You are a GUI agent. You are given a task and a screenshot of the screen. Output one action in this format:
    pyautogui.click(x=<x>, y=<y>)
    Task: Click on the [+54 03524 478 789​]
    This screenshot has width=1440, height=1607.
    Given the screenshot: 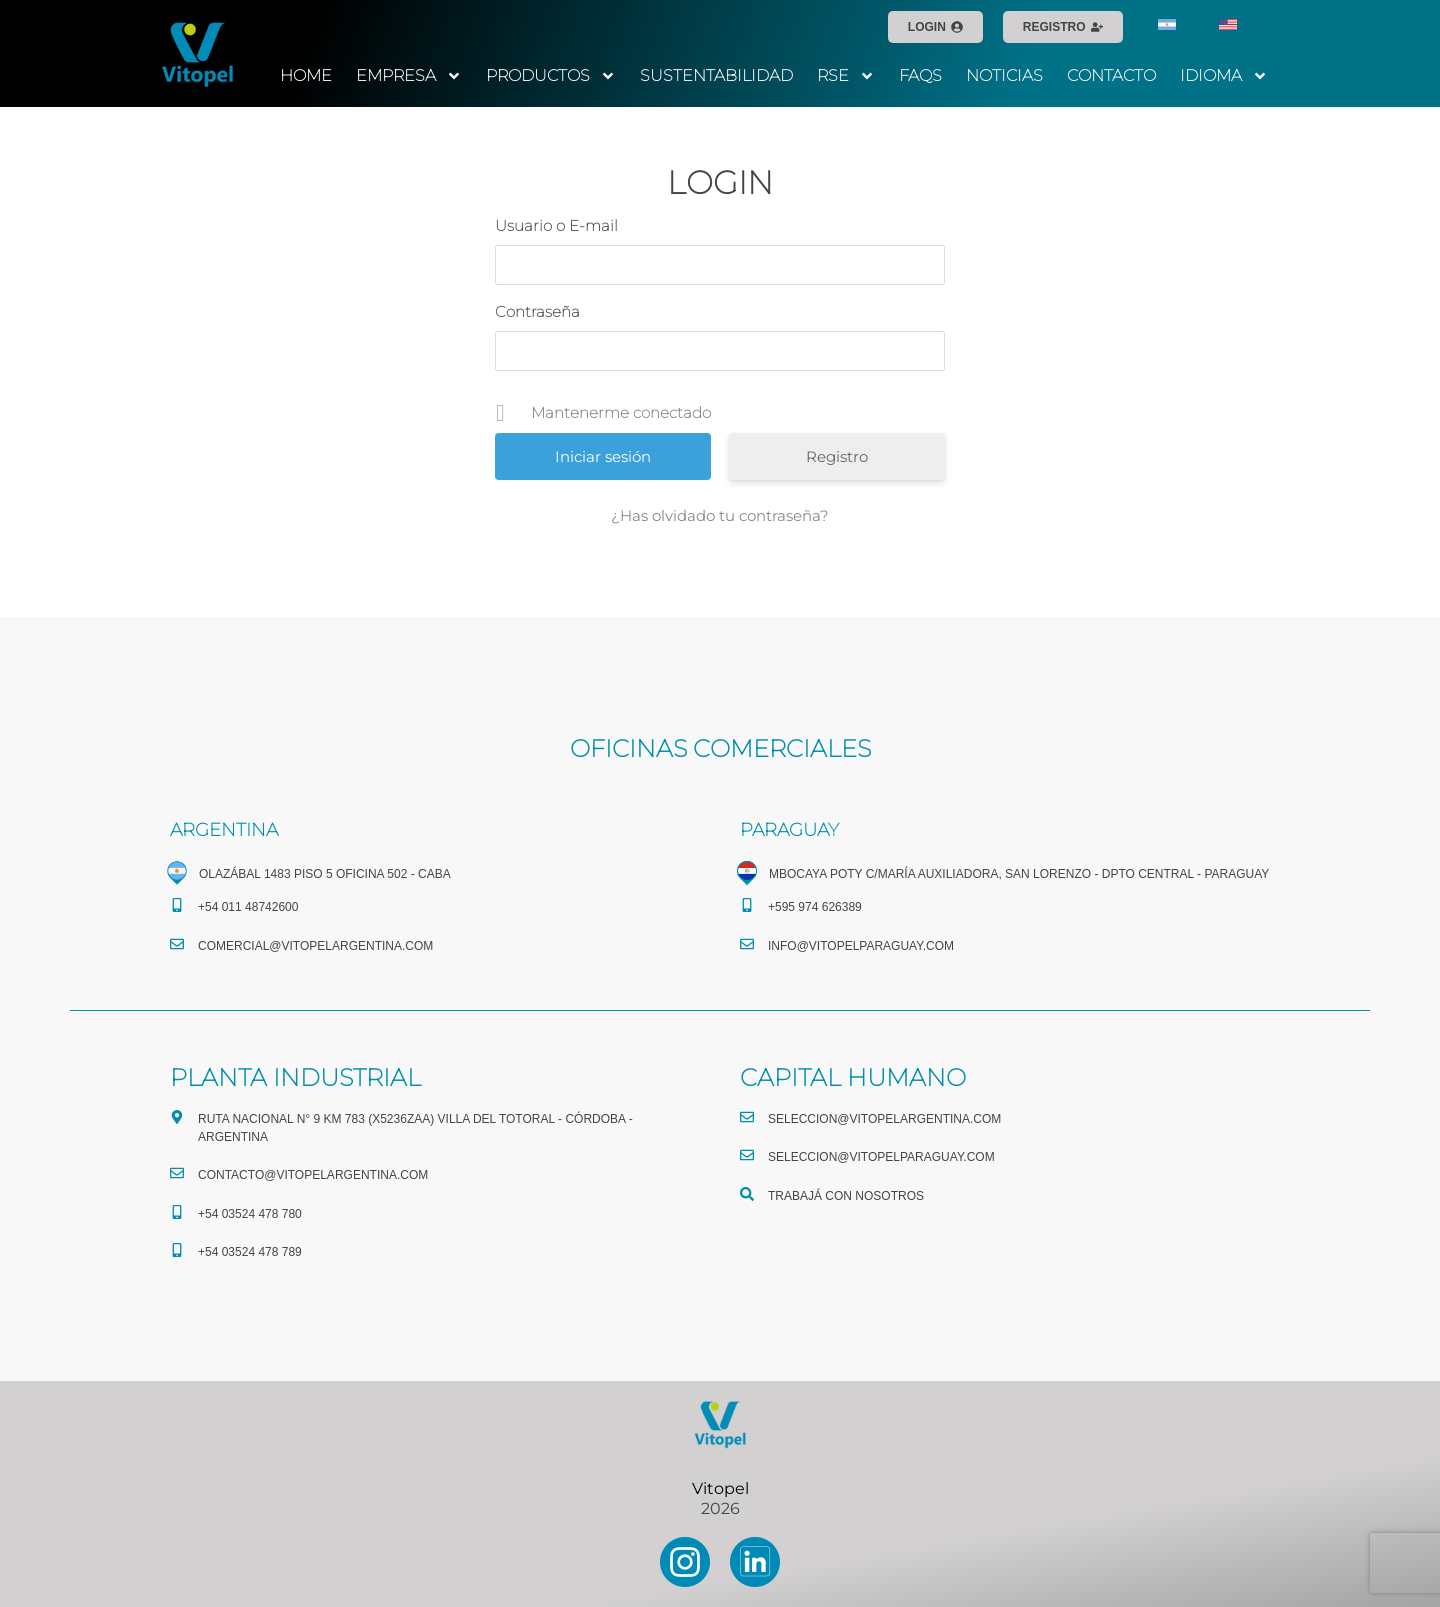 What is the action you would take?
    pyautogui.click(x=177, y=1250)
    